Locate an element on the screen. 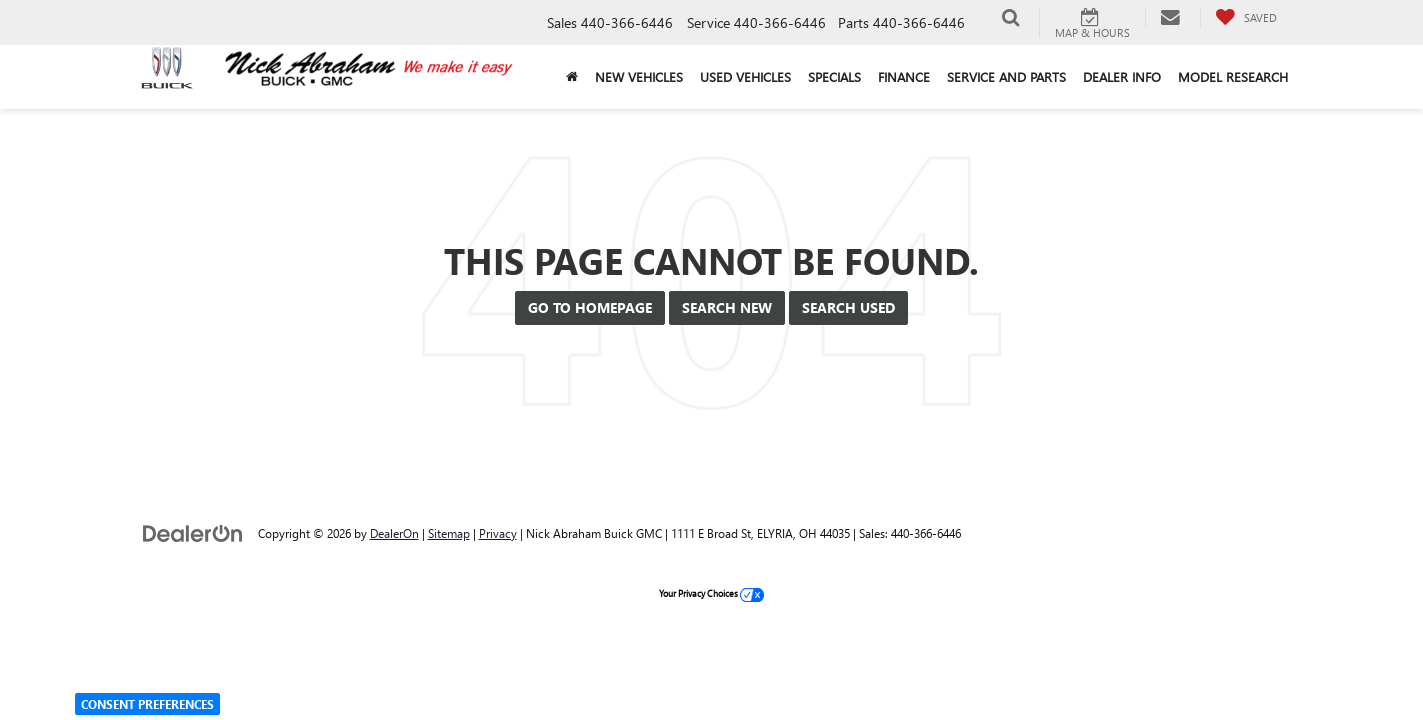 This screenshot has height=720, width=1423. DealerOn [DealerOn Home Page] is located at coordinates (394, 533).